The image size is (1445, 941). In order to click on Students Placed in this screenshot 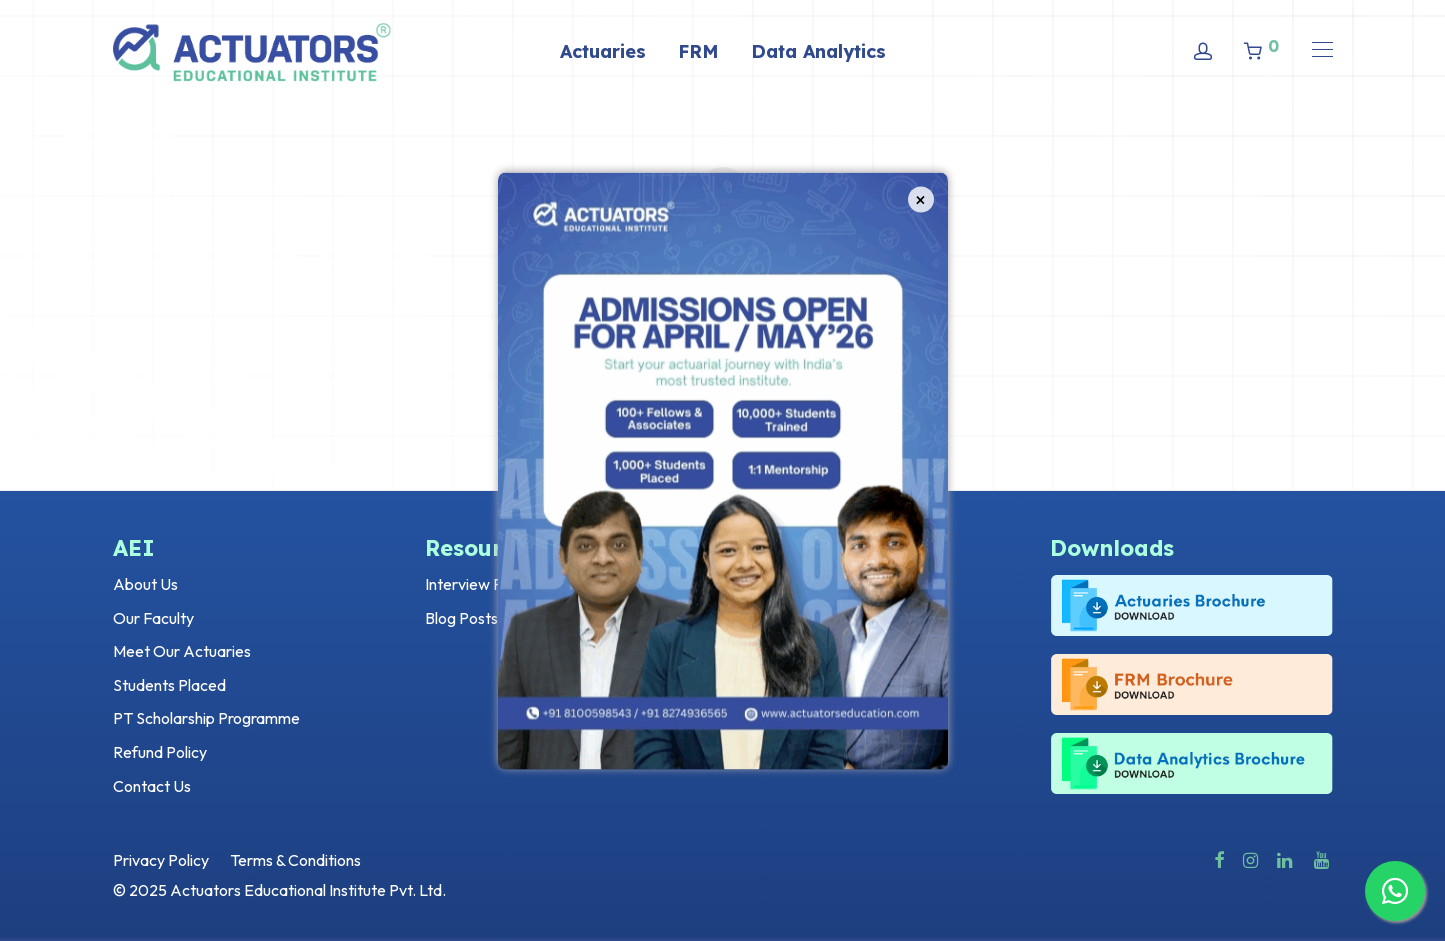, I will do `click(169, 685)`.